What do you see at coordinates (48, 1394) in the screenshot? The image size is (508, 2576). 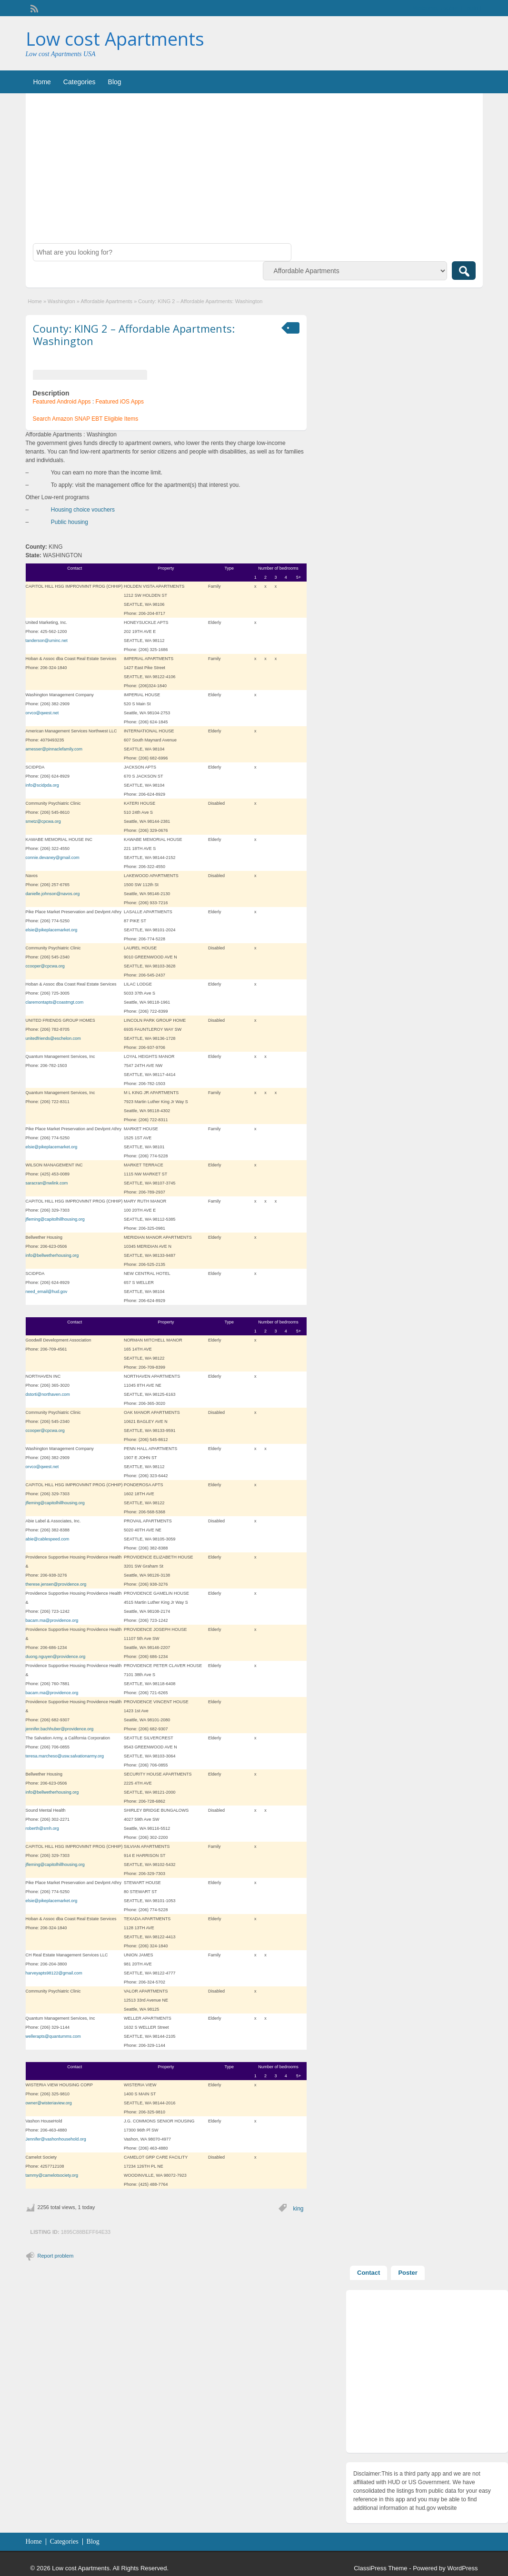 I see `dstorti@northaven.com` at bounding box center [48, 1394].